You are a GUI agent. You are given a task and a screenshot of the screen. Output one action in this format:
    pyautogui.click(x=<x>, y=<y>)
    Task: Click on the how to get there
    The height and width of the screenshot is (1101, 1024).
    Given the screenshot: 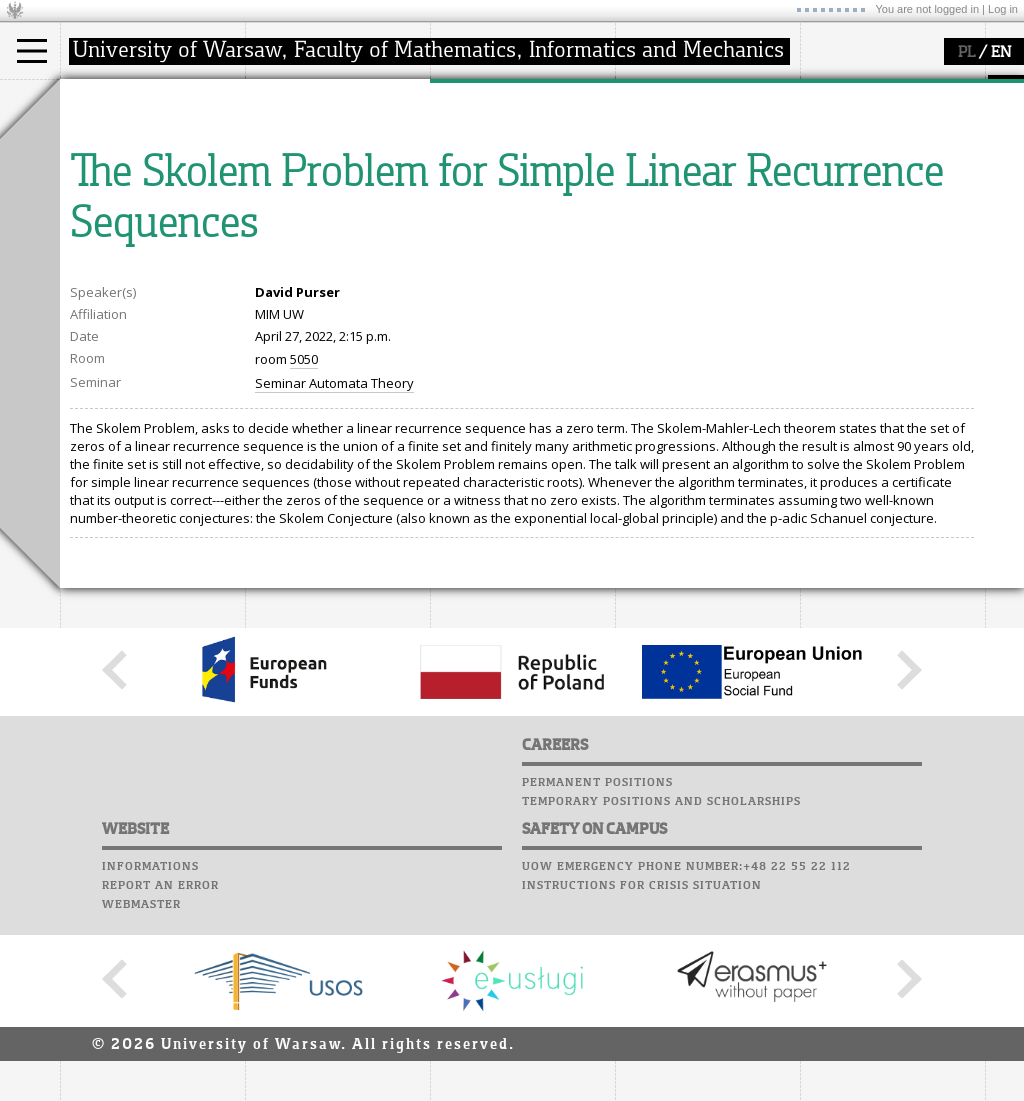 What is the action you would take?
    pyautogui.click(x=319, y=138)
    